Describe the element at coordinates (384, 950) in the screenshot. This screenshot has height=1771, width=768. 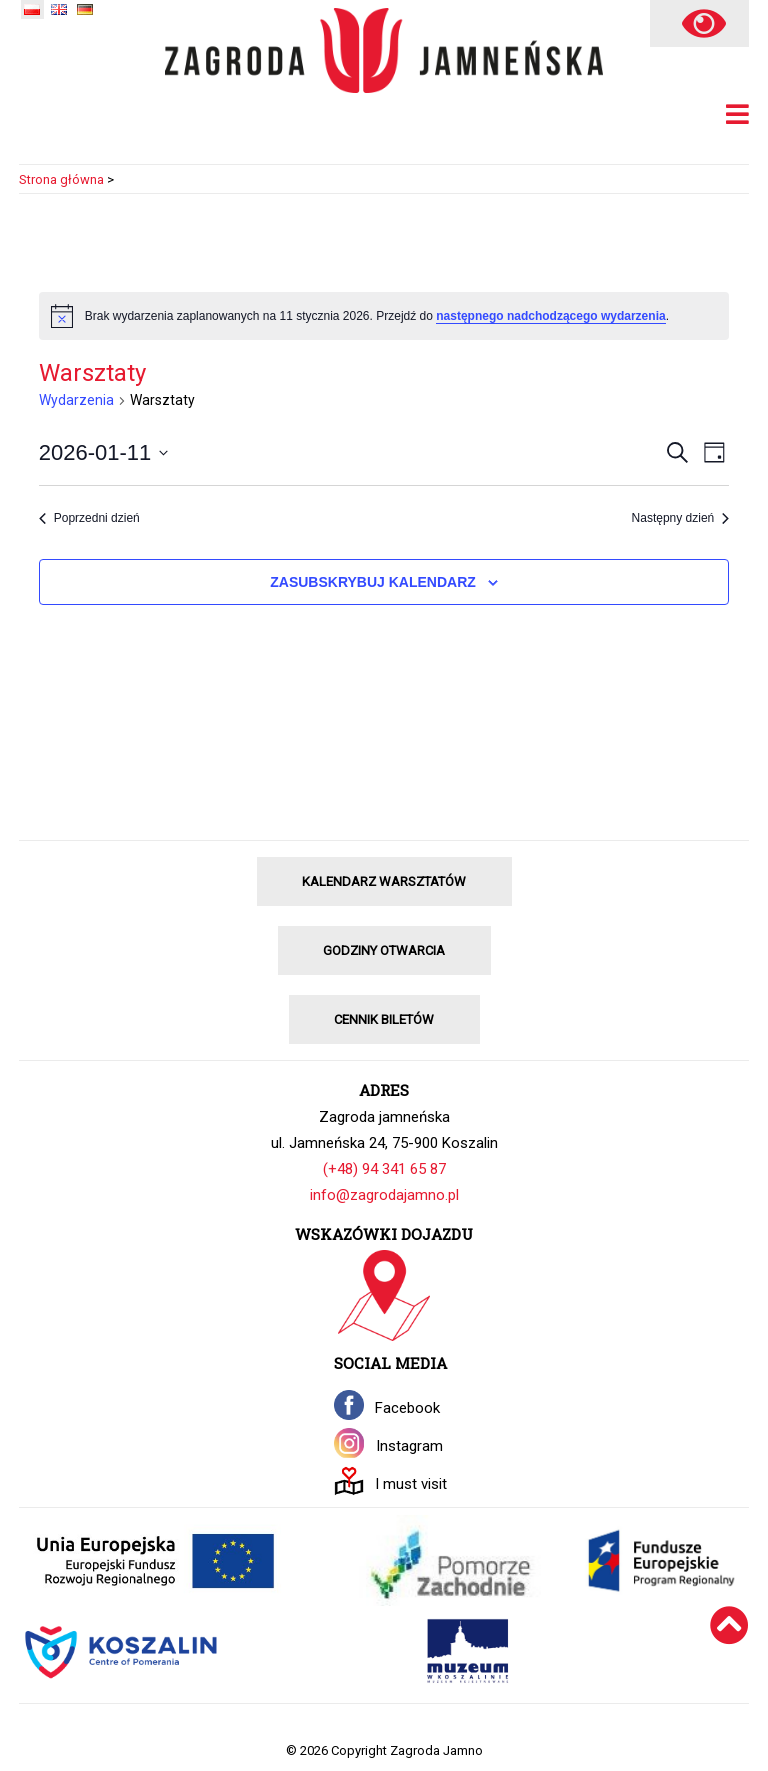
I see `GODZINY OTWARCIA` at that location.